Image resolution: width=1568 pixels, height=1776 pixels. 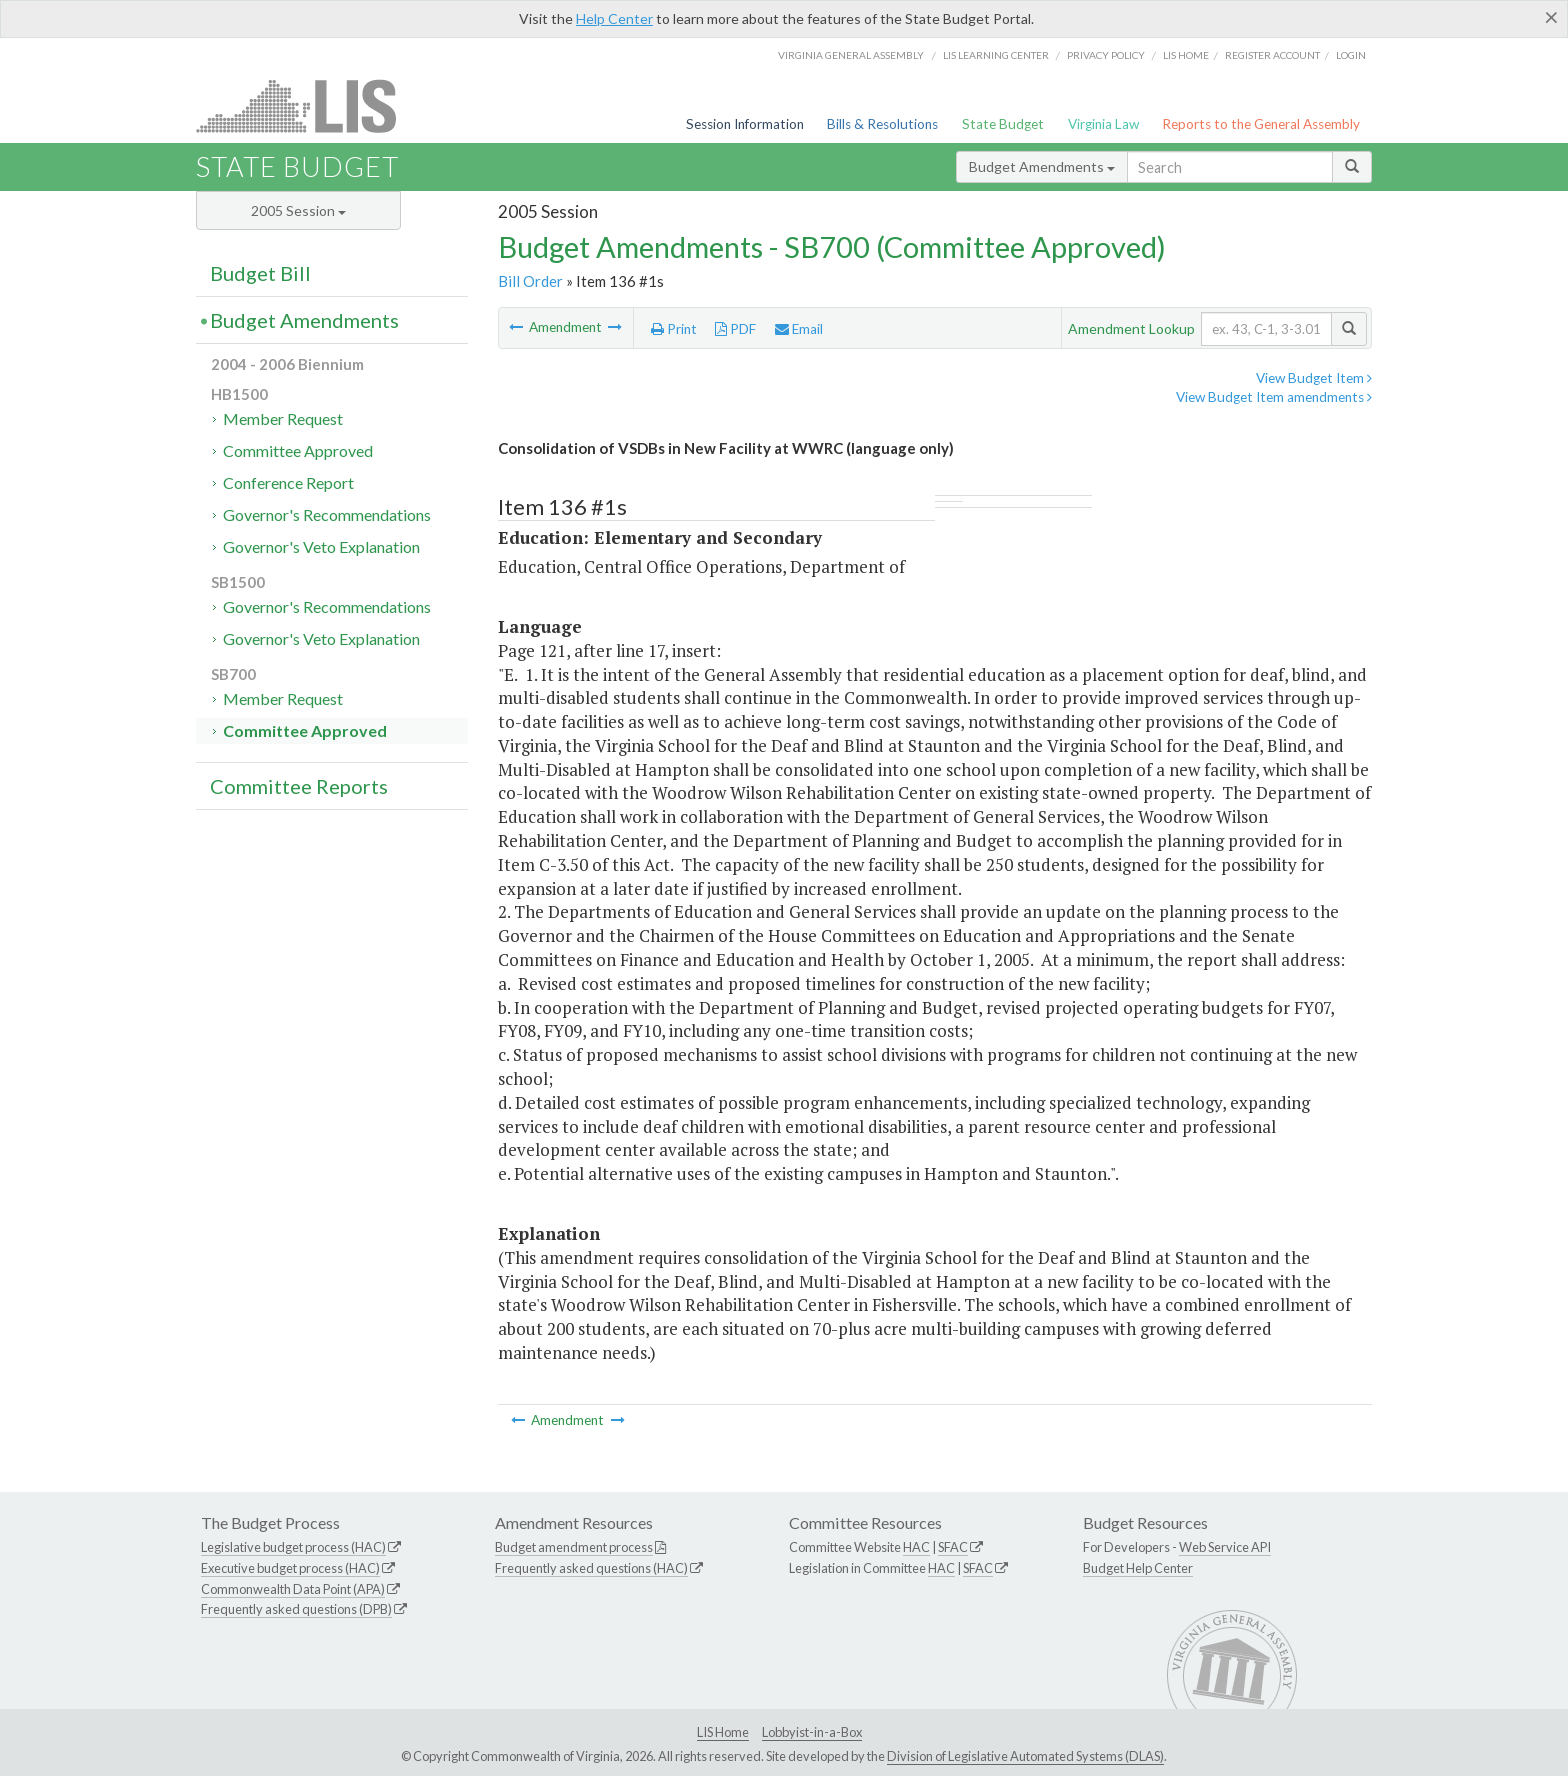 What do you see at coordinates (916, 1547) in the screenshot?
I see `HAC` at bounding box center [916, 1547].